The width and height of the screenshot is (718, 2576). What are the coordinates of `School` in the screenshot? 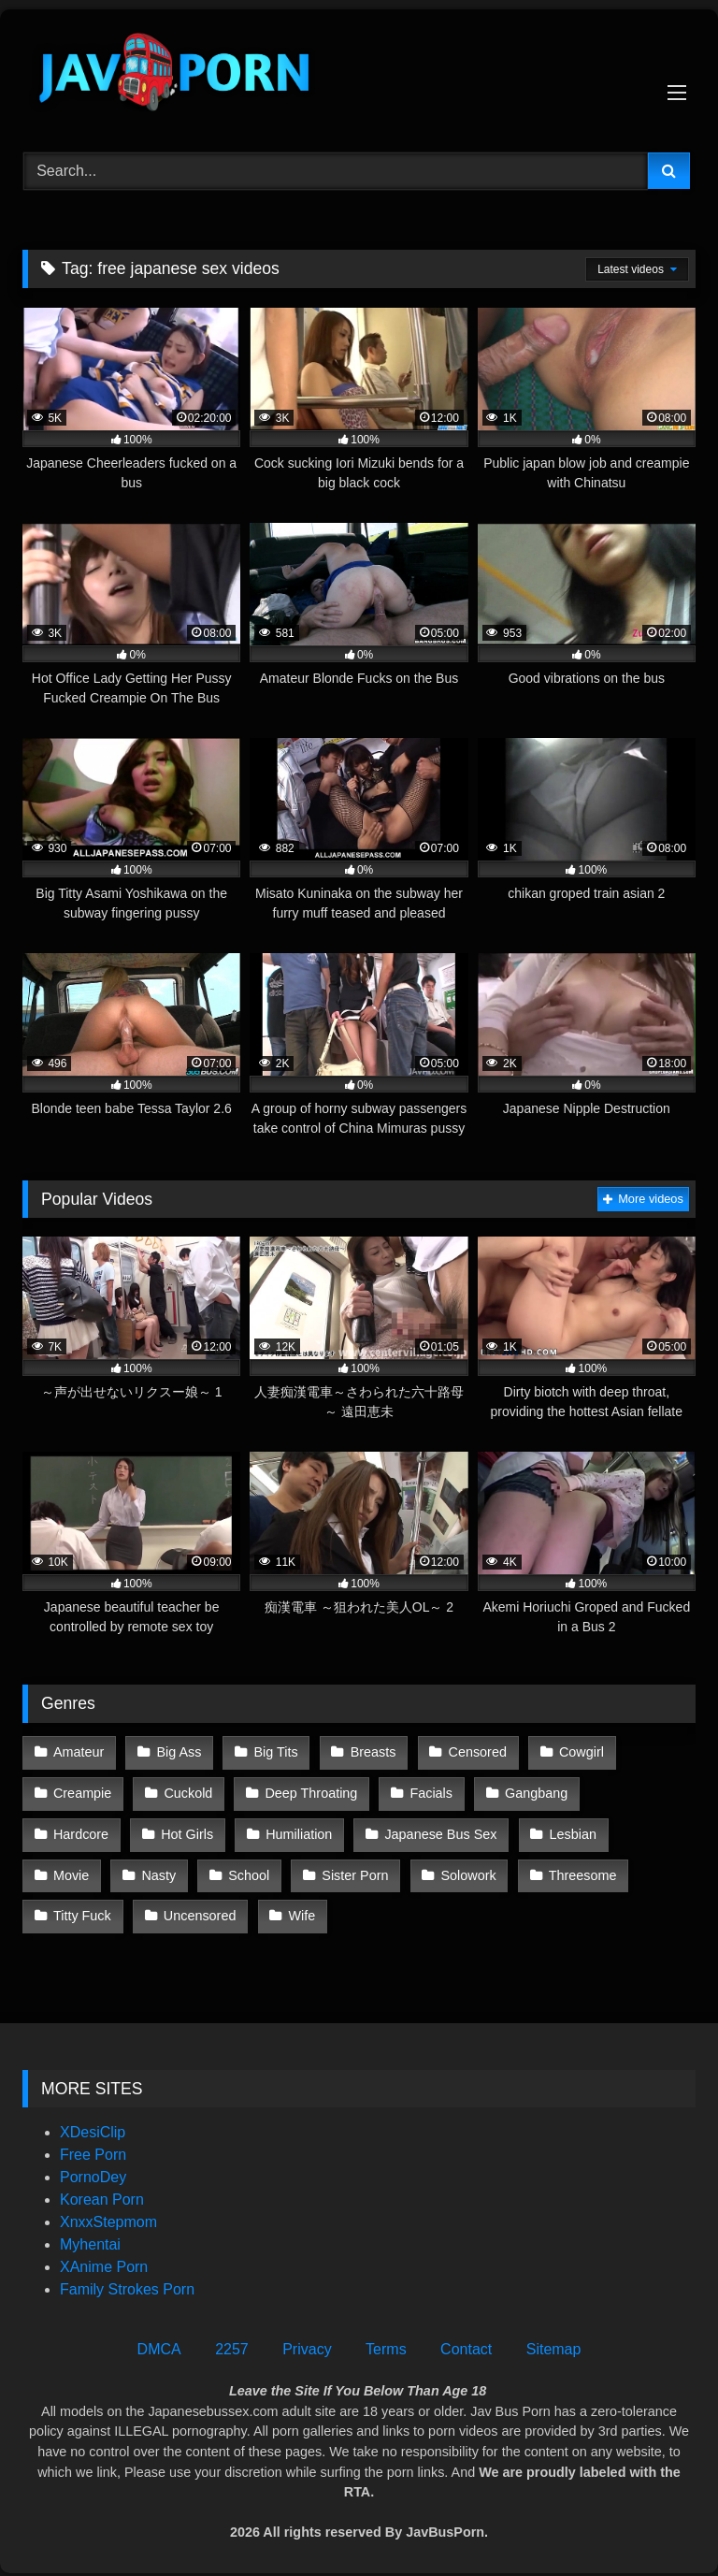 It's located at (73, 1870).